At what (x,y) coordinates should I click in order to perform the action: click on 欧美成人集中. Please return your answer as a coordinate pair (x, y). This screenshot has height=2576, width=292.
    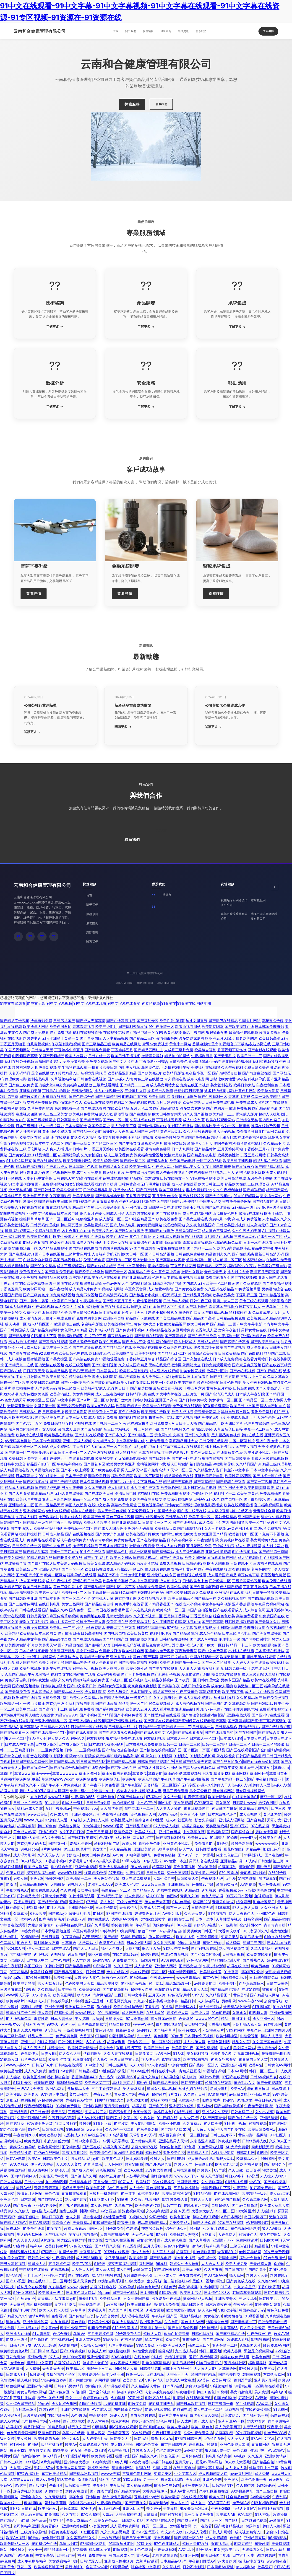
    Looking at the image, I should click on (145, 1832).